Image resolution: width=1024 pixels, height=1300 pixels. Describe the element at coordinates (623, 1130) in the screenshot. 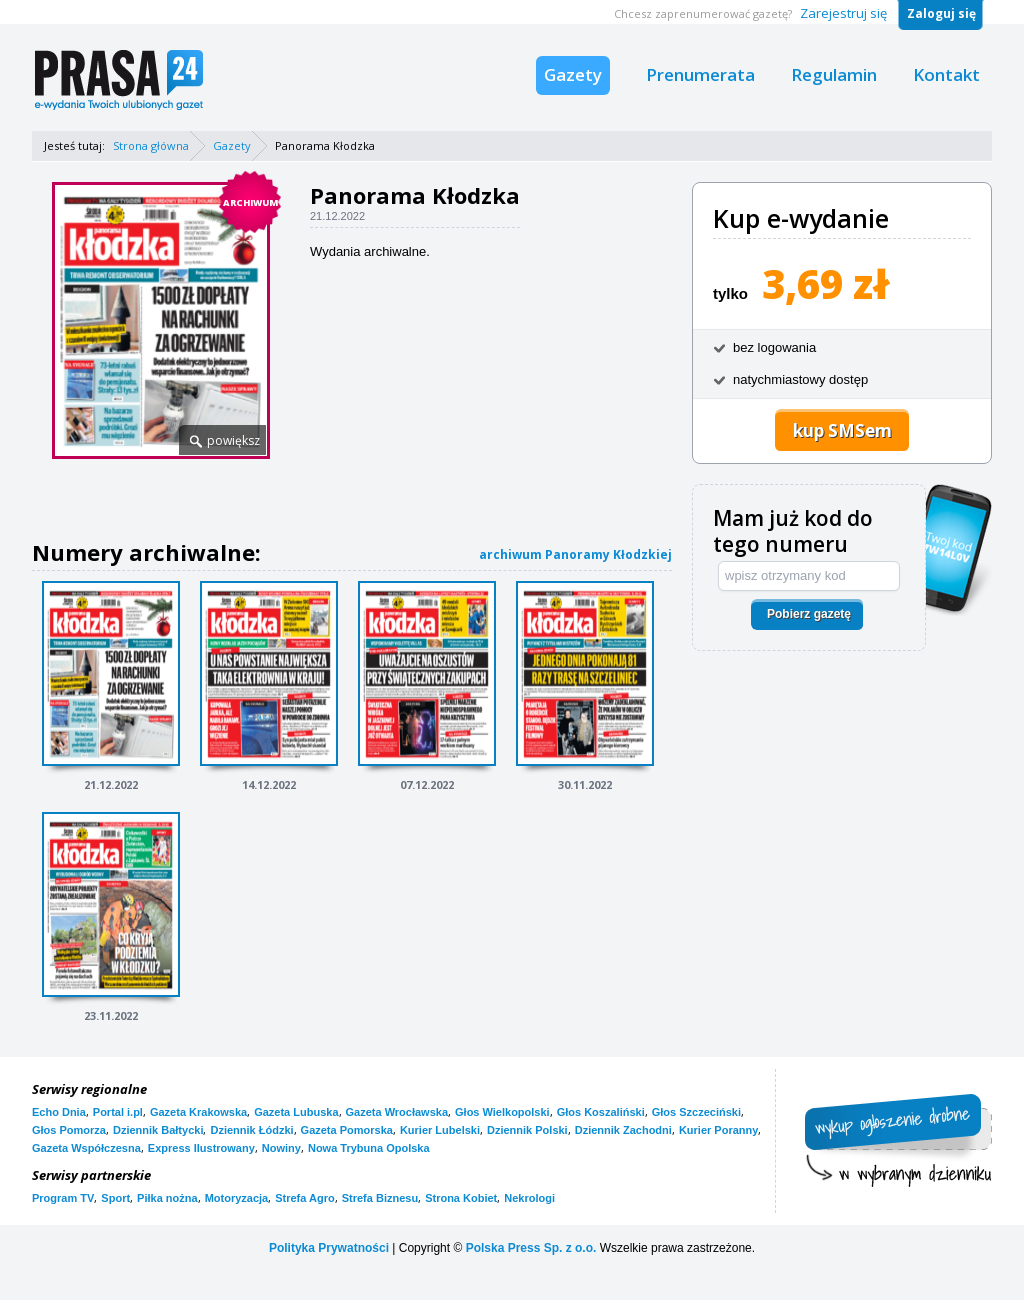

I see `Dziennik Zachodni` at that location.